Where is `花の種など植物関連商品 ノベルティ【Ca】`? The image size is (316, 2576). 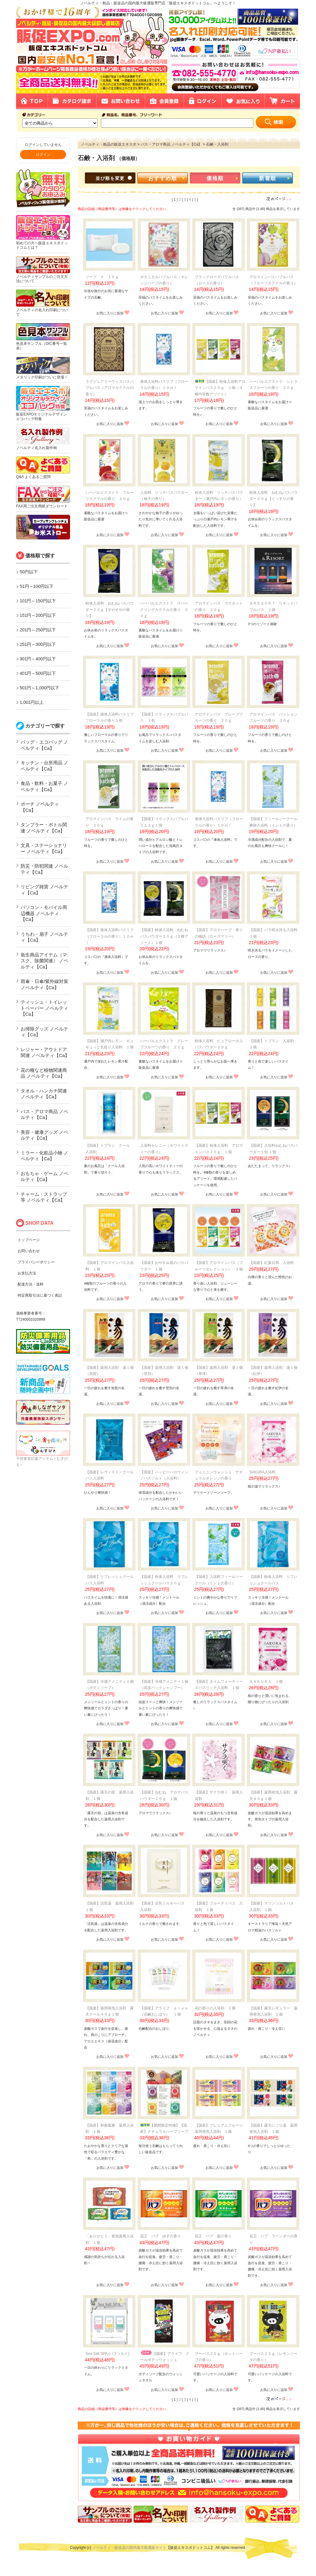
花の種など植物関連商品 ノベルティ【Ca】 is located at coordinates (44, 1073).